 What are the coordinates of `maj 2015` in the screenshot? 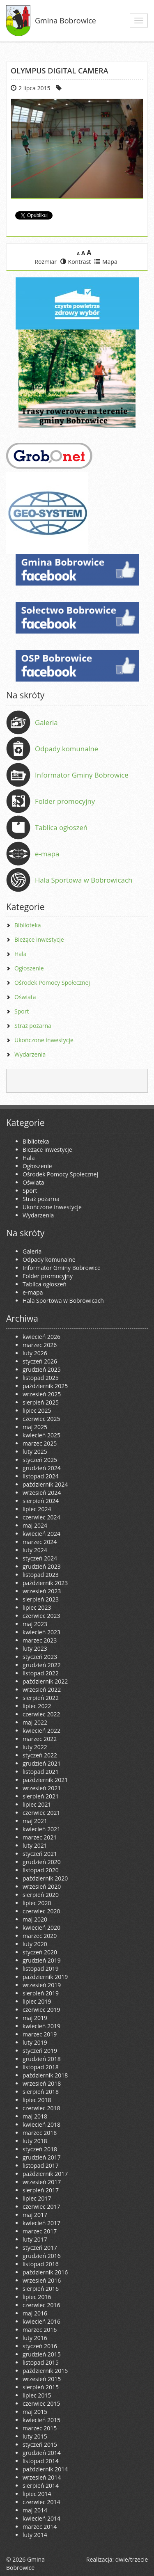 It's located at (35, 2412).